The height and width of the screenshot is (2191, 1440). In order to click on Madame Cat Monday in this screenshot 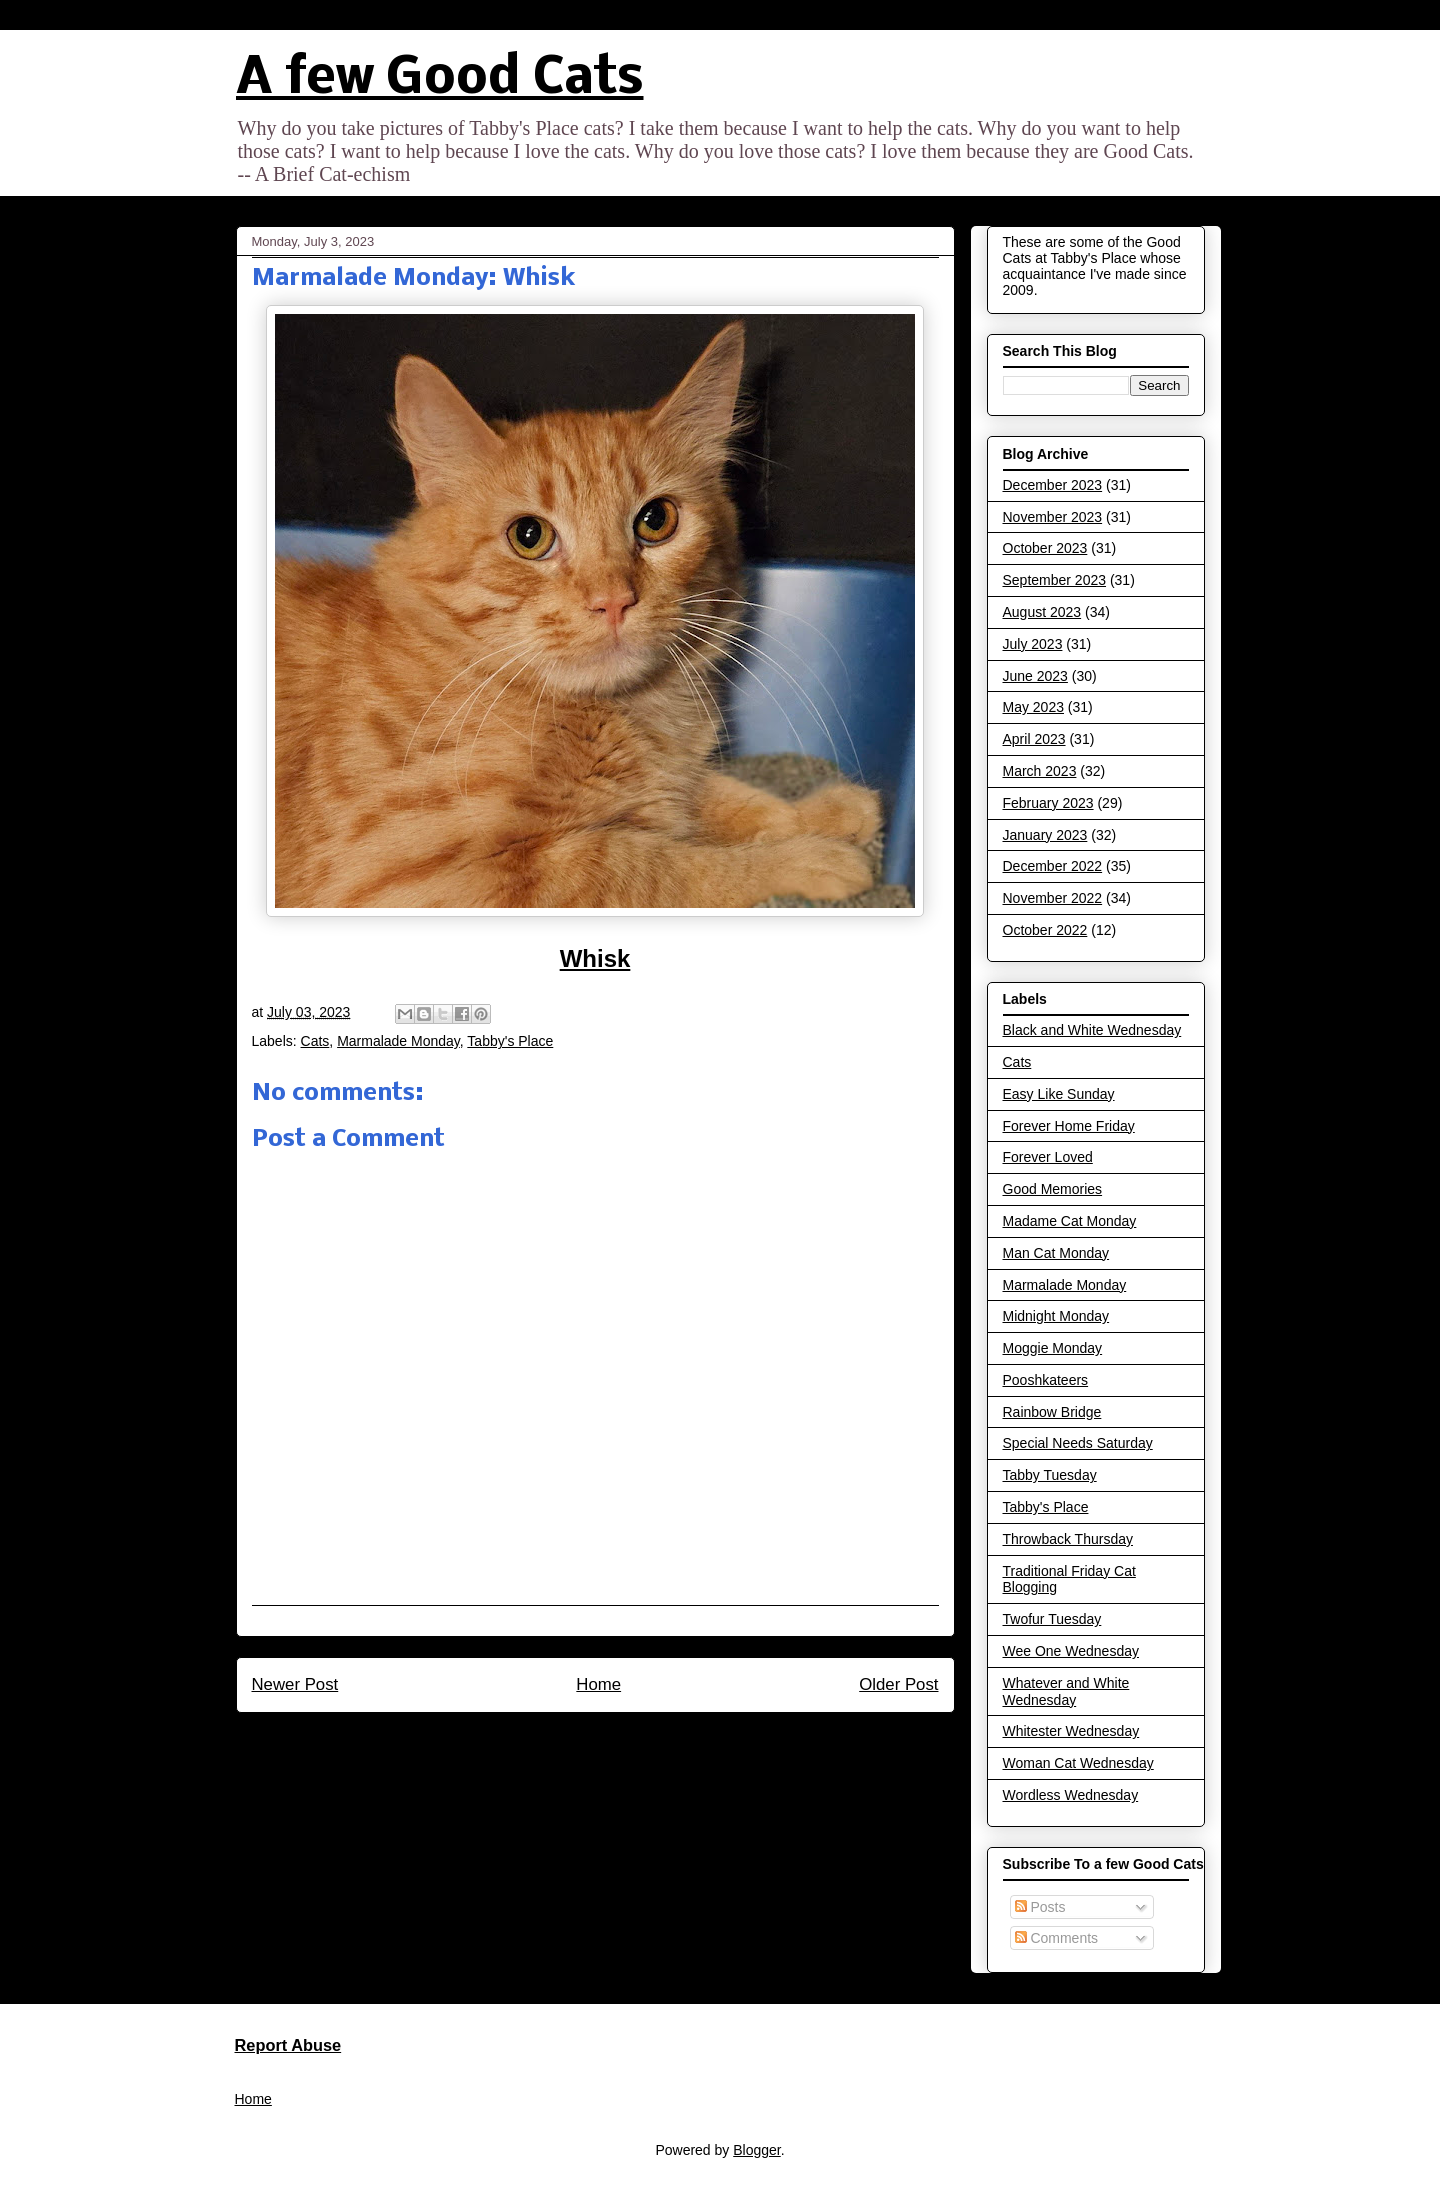, I will do `click(1070, 1221)`.